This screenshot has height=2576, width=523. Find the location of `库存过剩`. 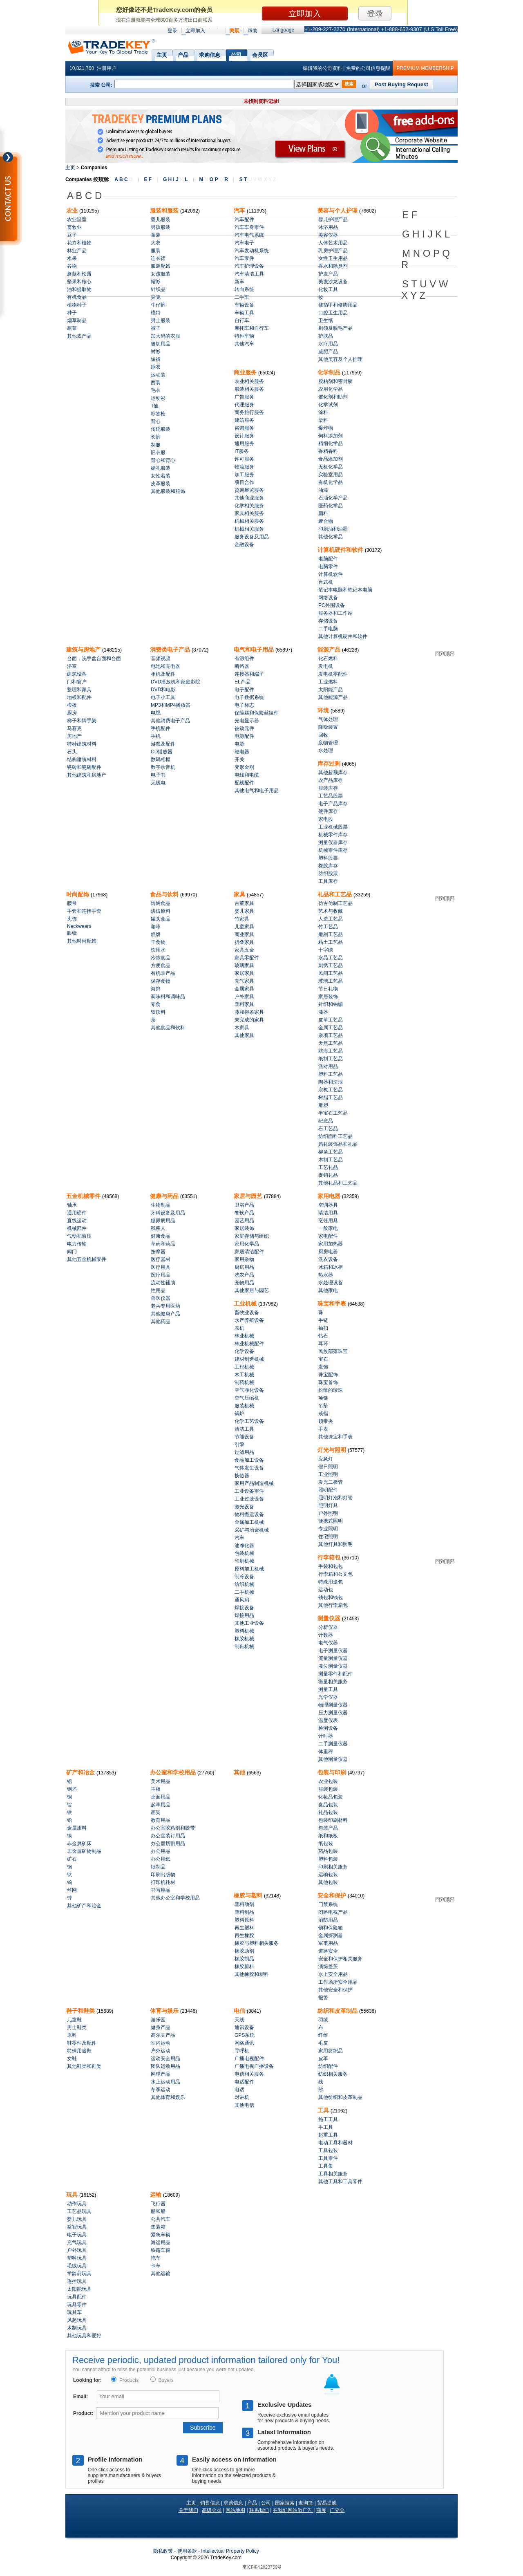

库存过剩 is located at coordinates (329, 763).